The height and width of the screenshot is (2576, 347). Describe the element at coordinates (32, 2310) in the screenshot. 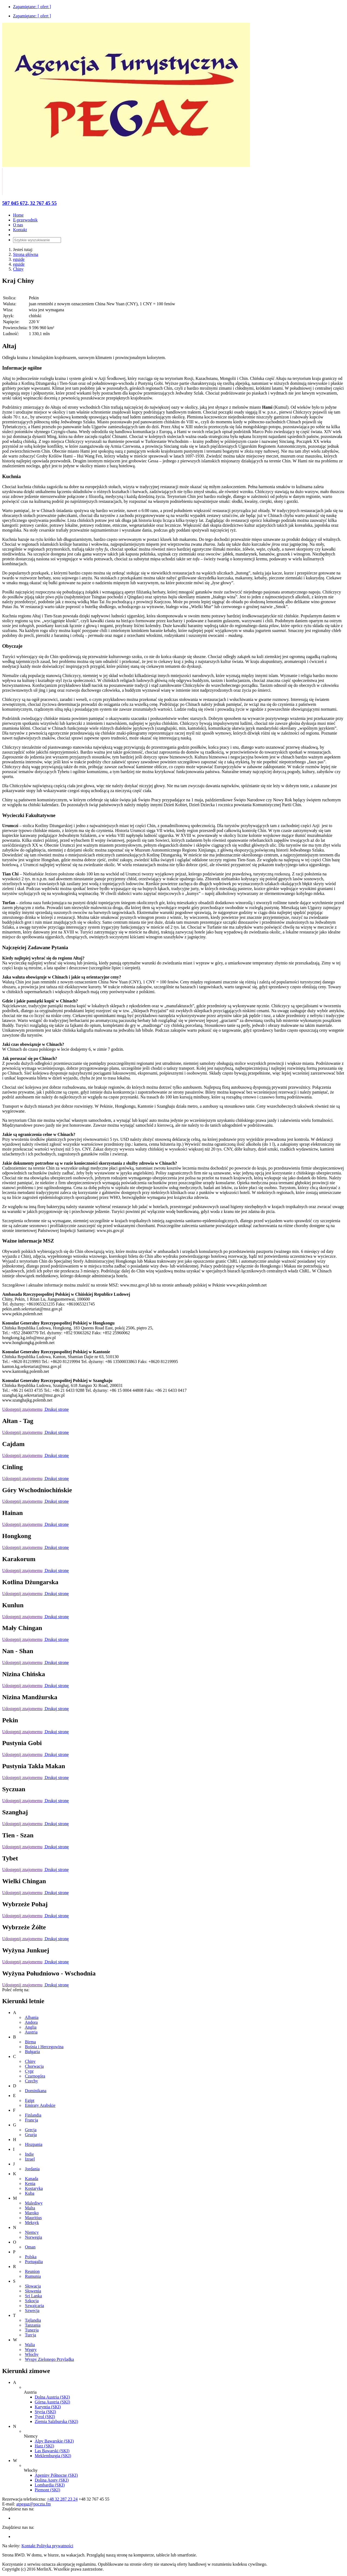

I see `Szwecja` at that location.